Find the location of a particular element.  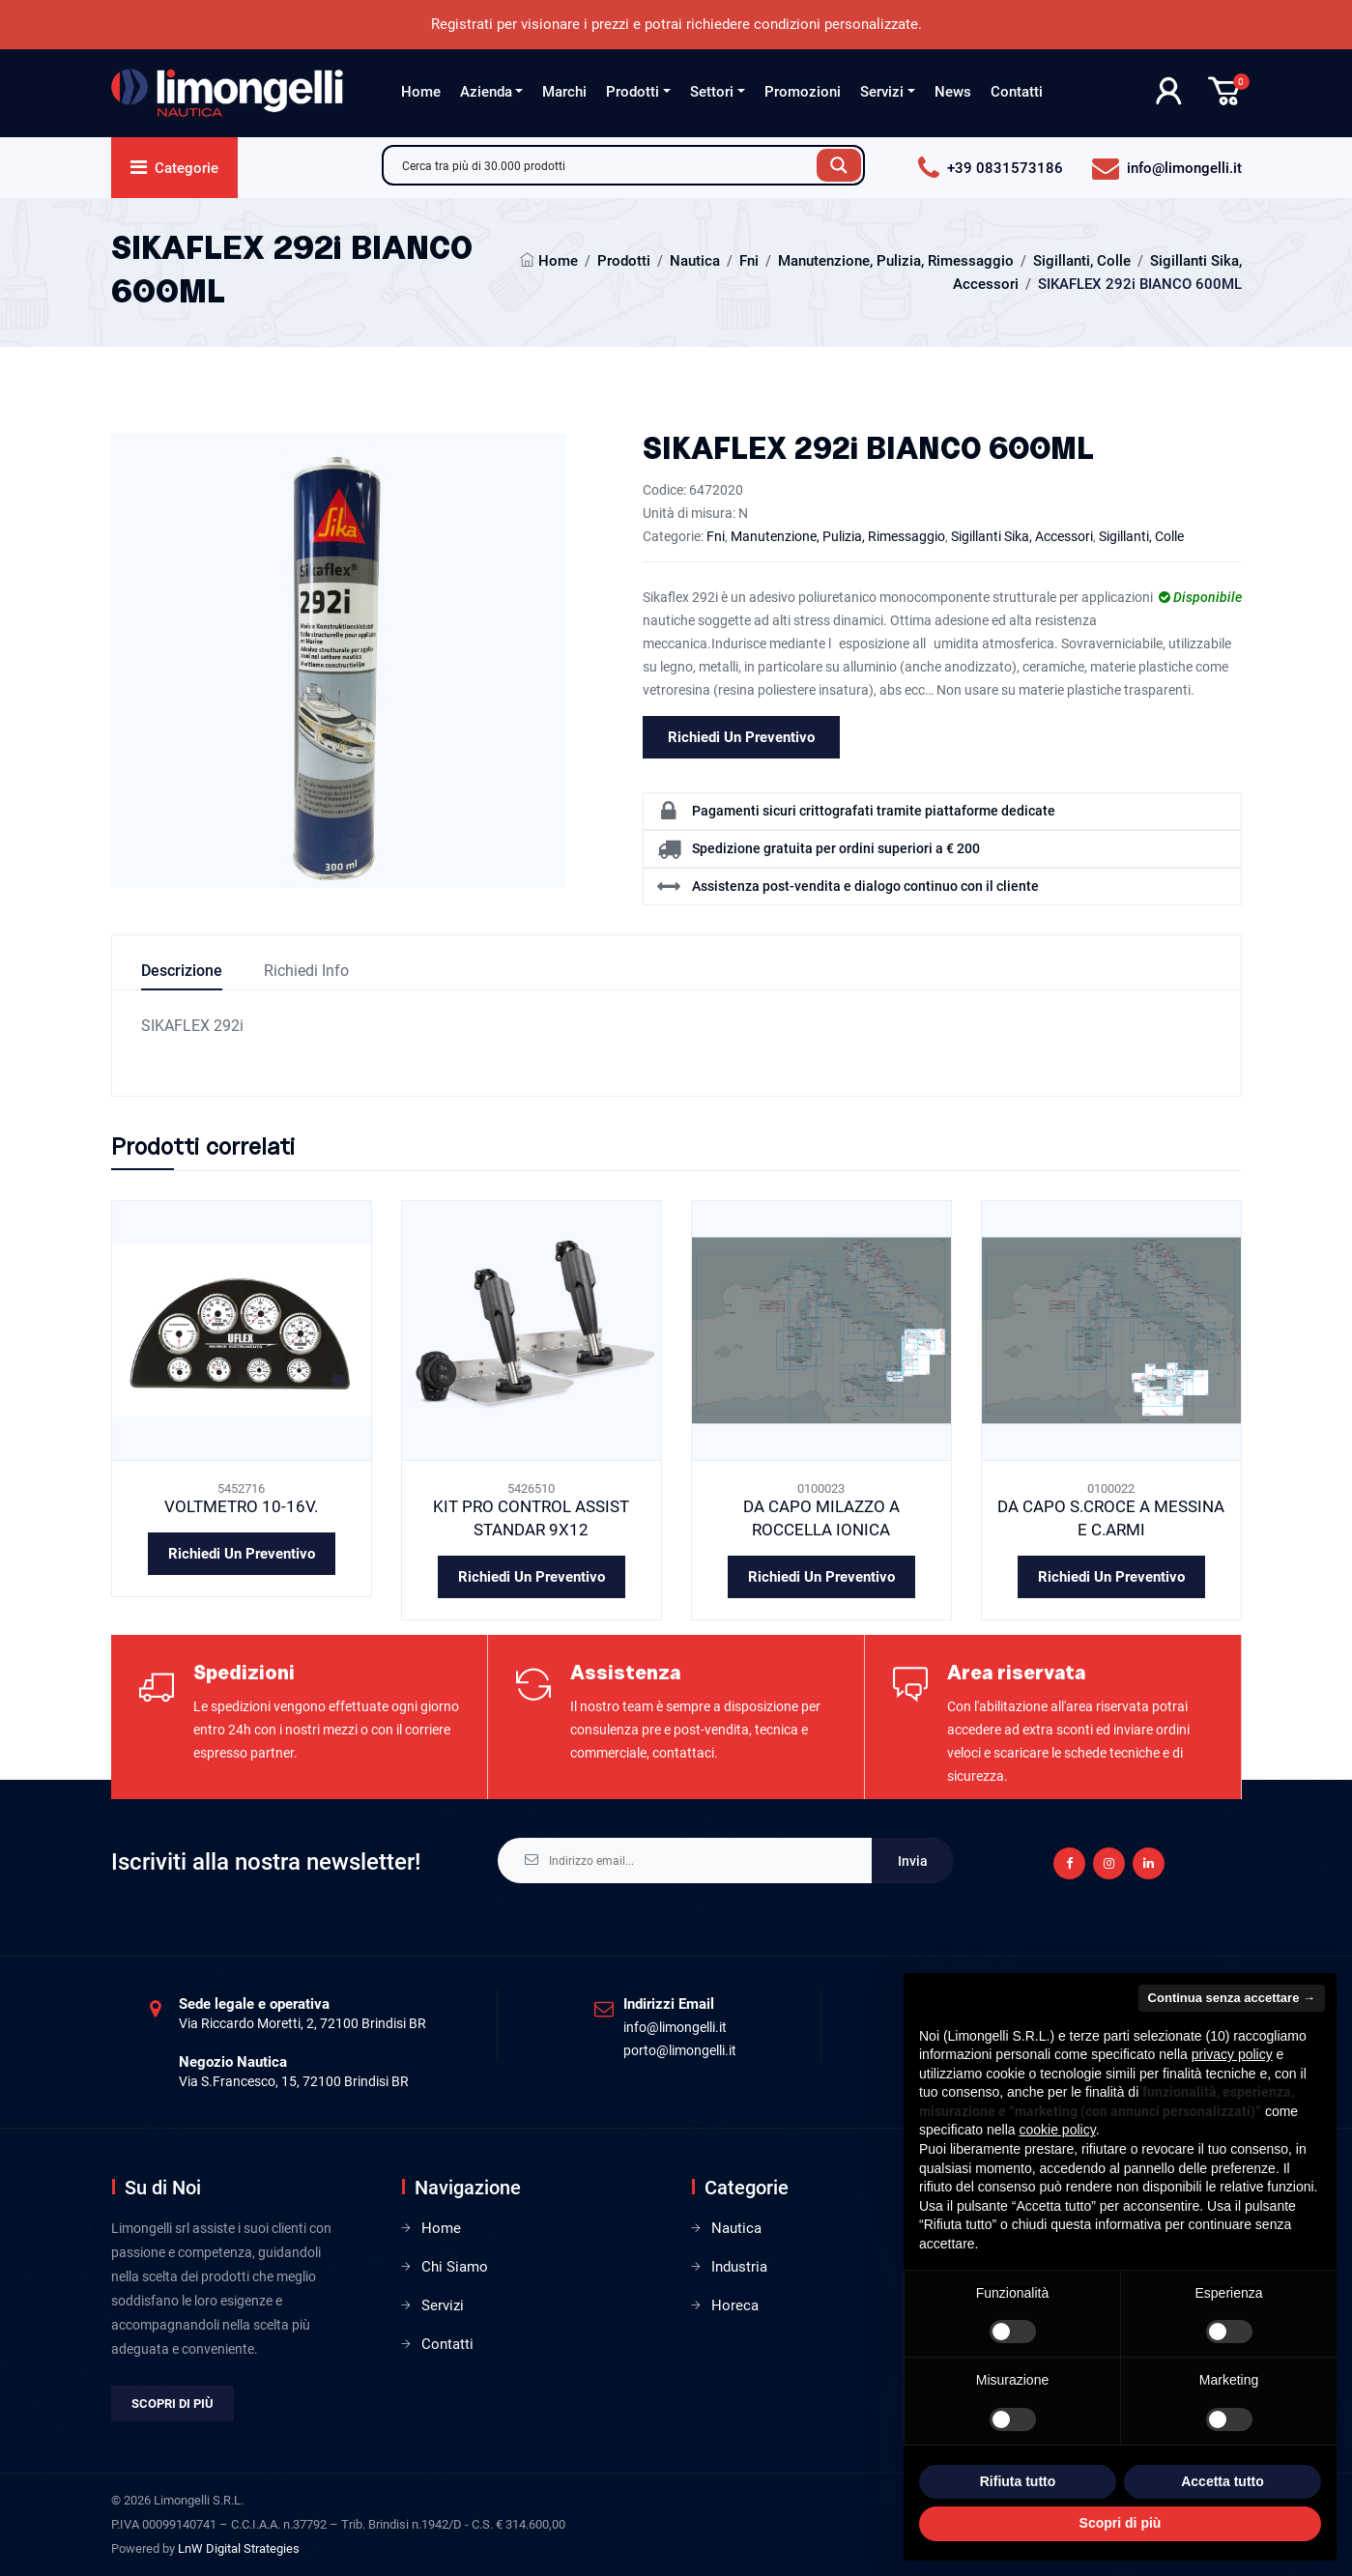

Via S.Francesco, 15, 72100 Brindisi BR is located at coordinates (294, 2081).